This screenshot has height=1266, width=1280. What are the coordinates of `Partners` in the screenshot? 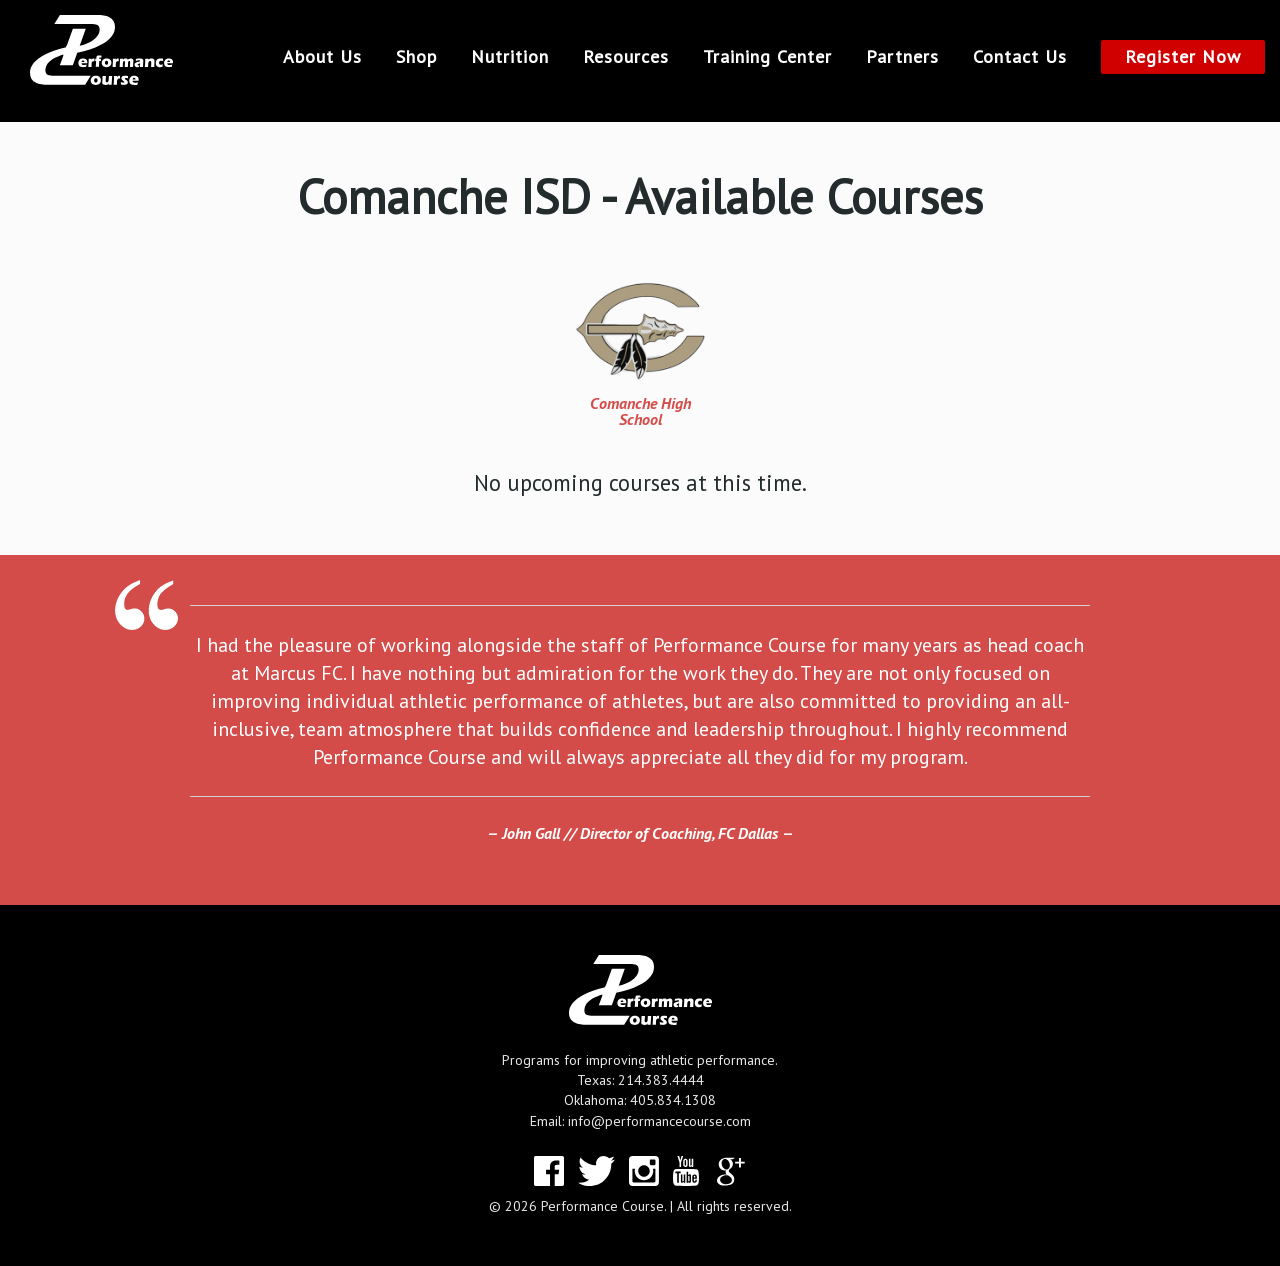 It's located at (902, 57).